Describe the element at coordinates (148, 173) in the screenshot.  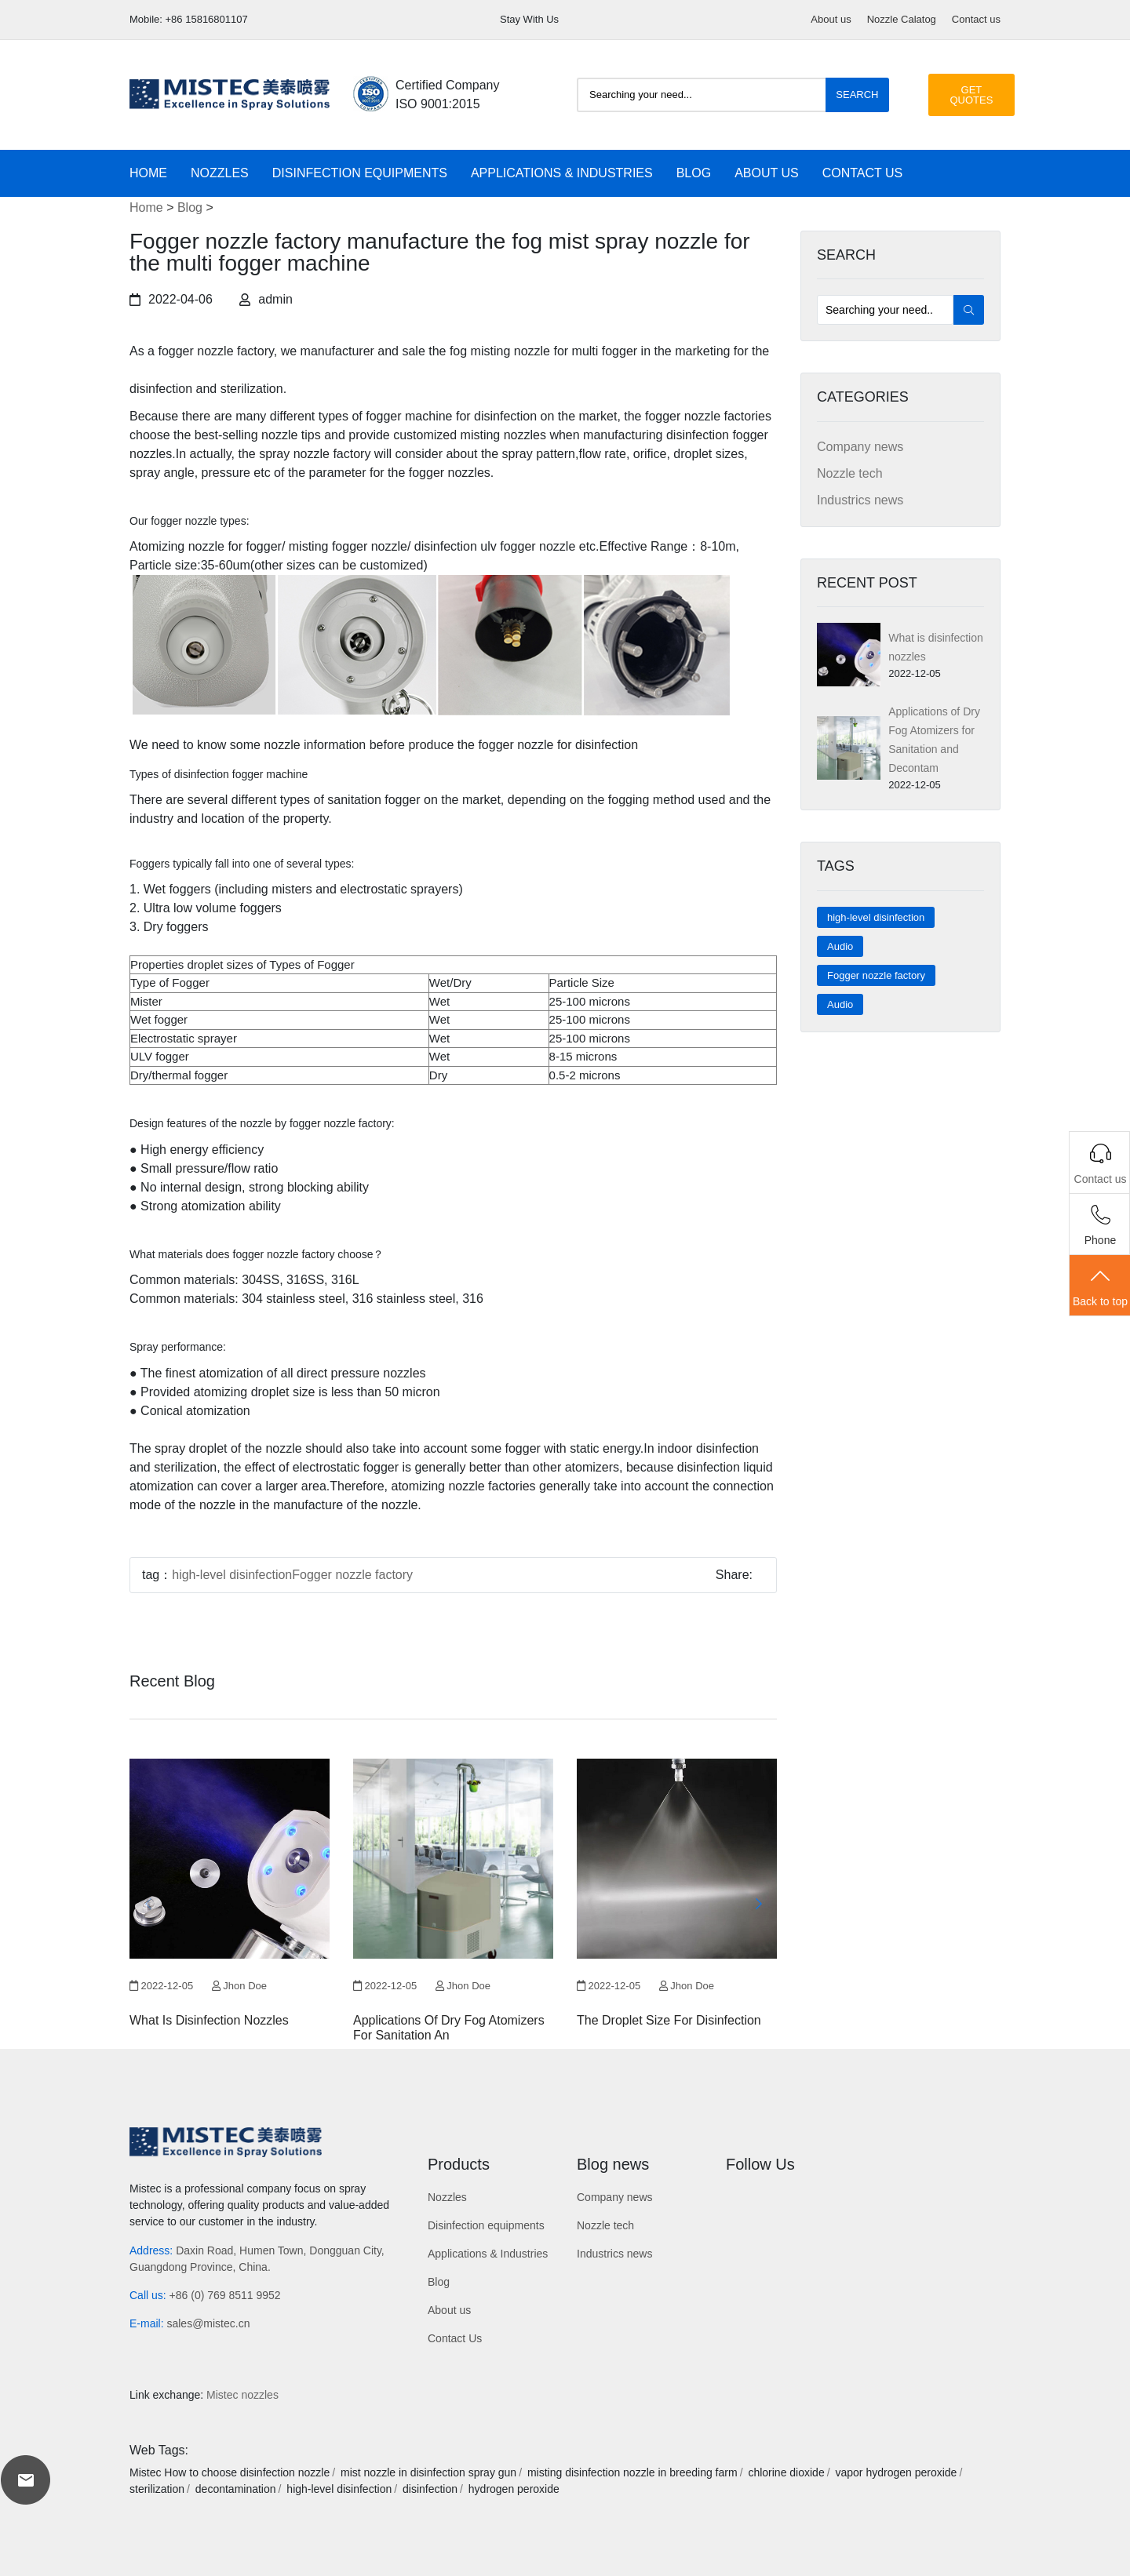
I see `Home` at that location.